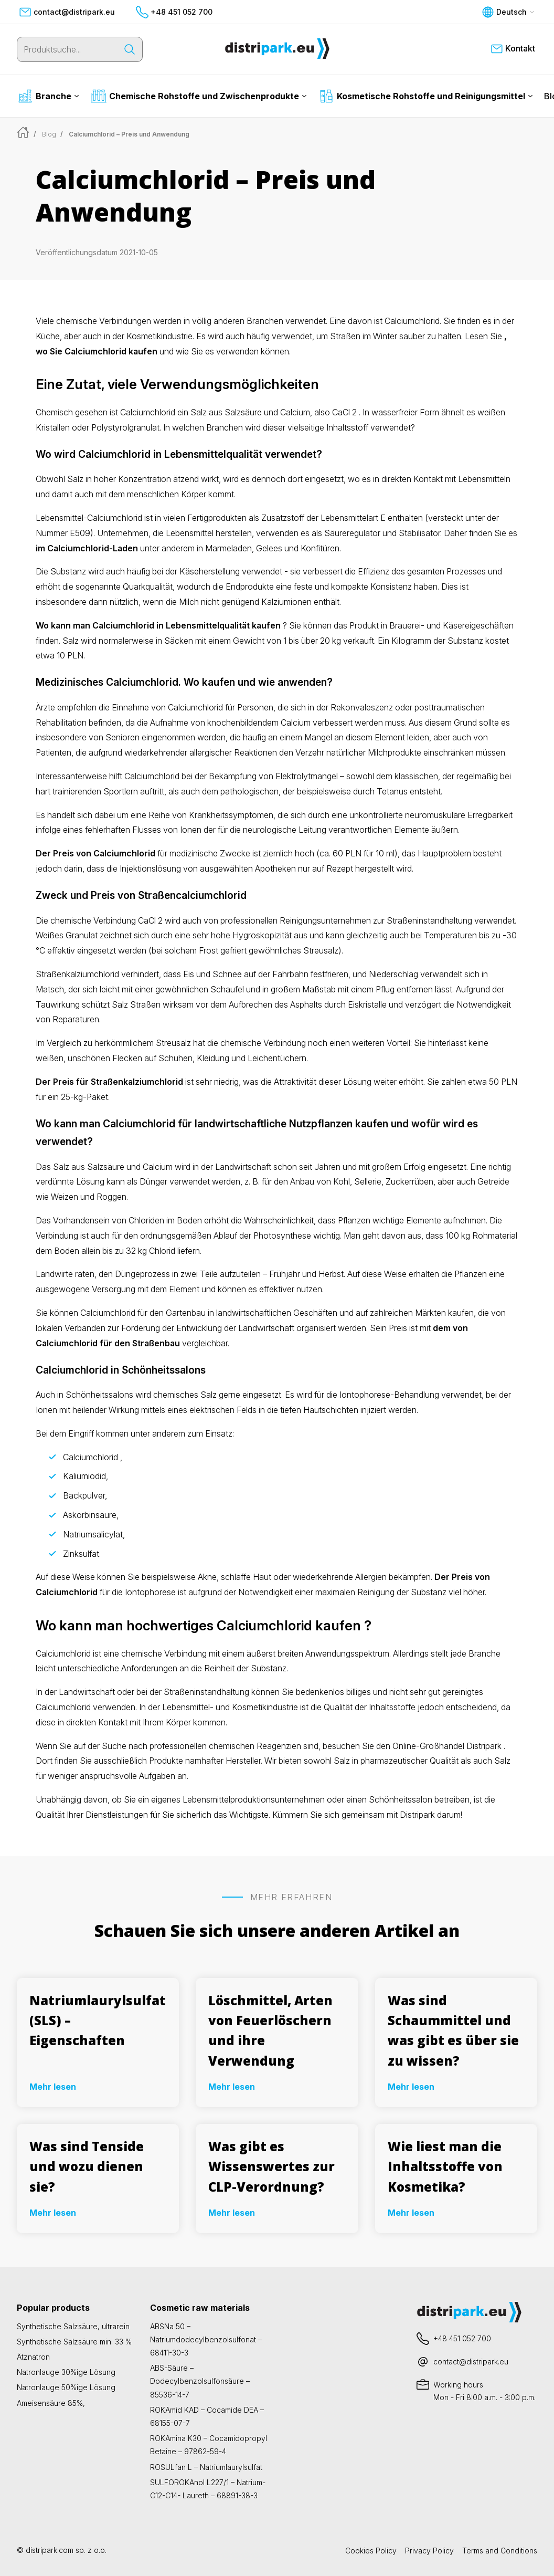 This screenshot has height=2576, width=554. What do you see at coordinates (323, 517) in the screenshot?
I see `Zusatzstoff der Lebensmittelart E` at bounding box center [323, 517].